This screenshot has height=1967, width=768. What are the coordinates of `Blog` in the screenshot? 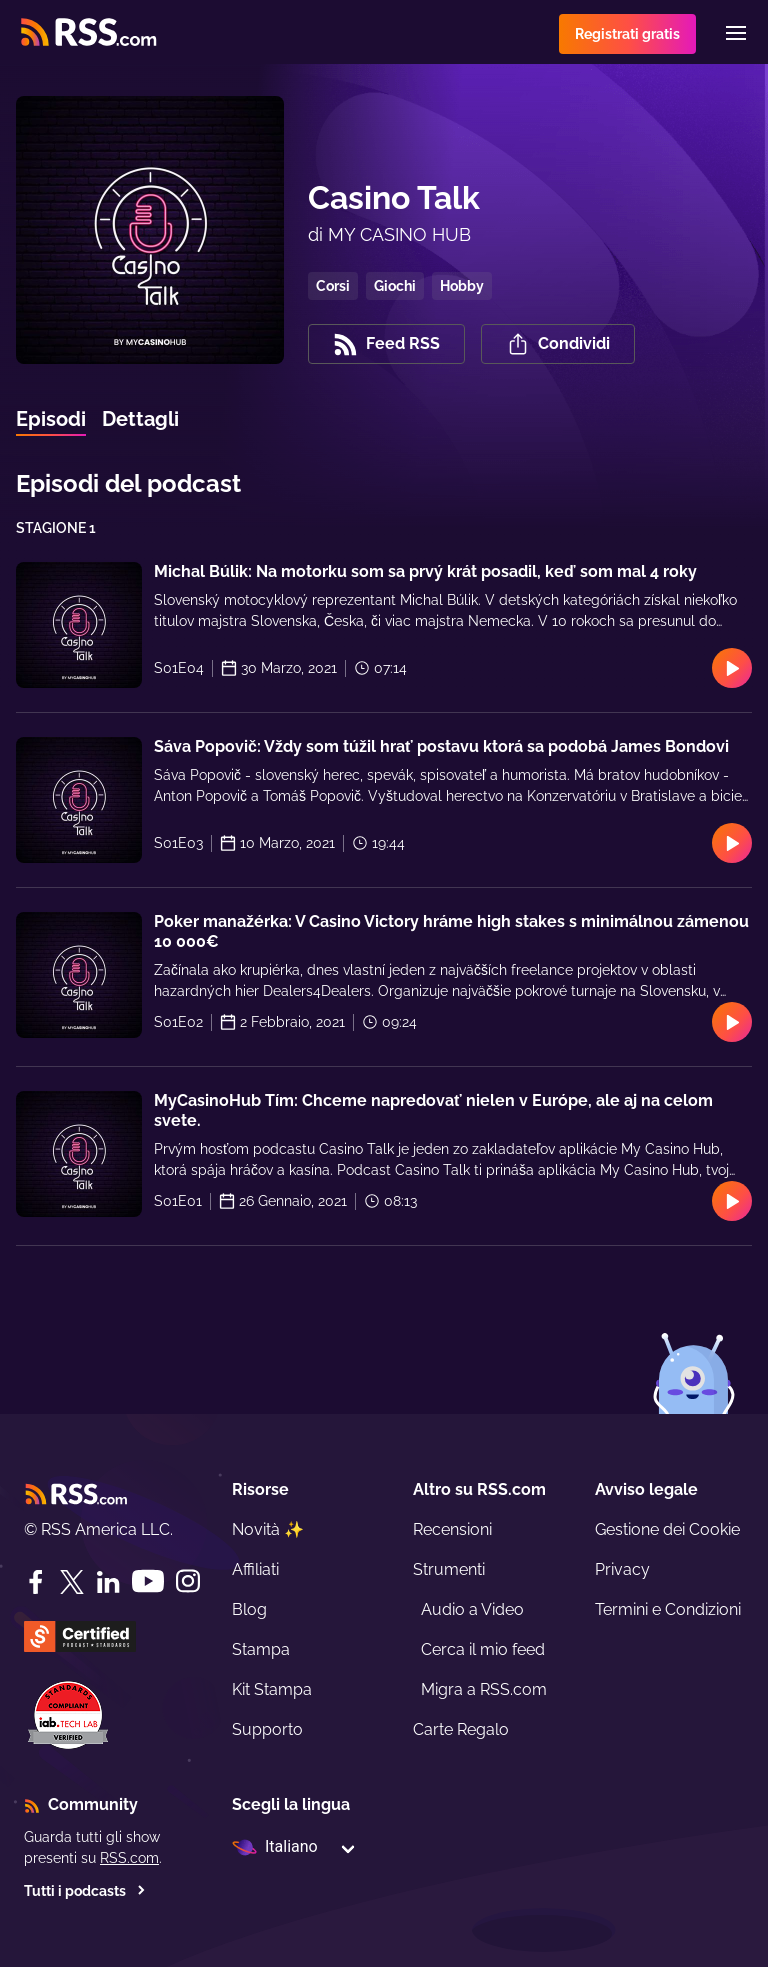 It's located at (249, 1609).